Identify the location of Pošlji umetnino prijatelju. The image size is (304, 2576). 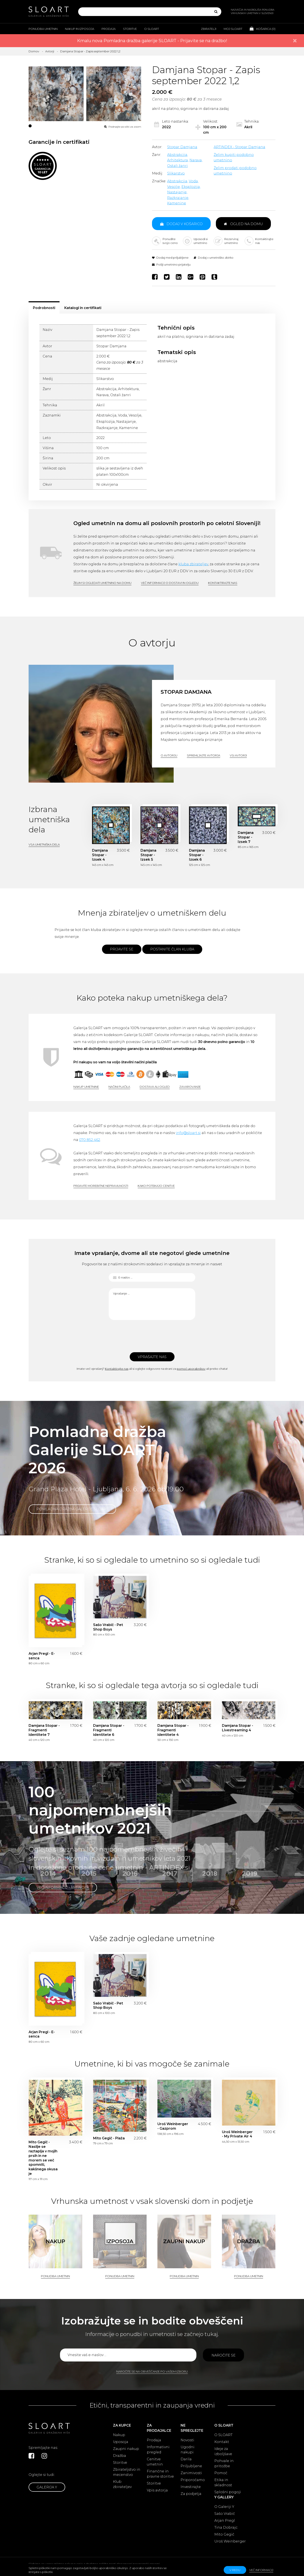
(171, 264).